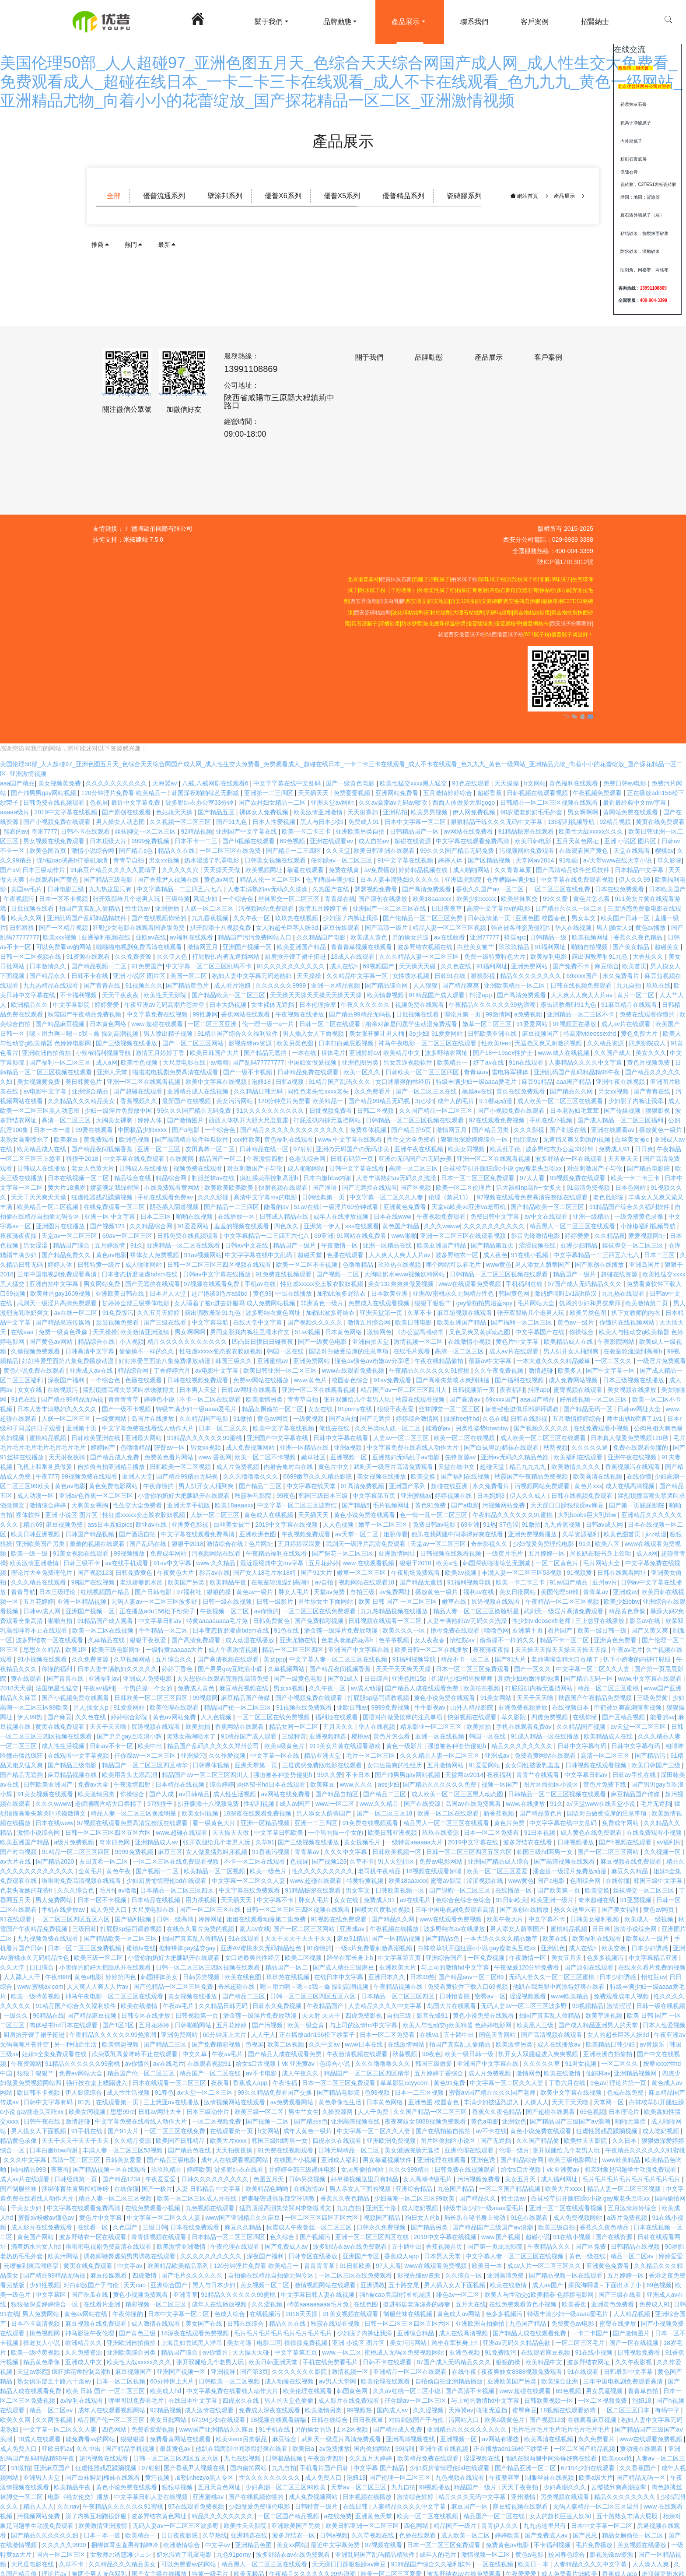  I want to click on 活大器粗np高h一女多夫, so click(529, 1175).